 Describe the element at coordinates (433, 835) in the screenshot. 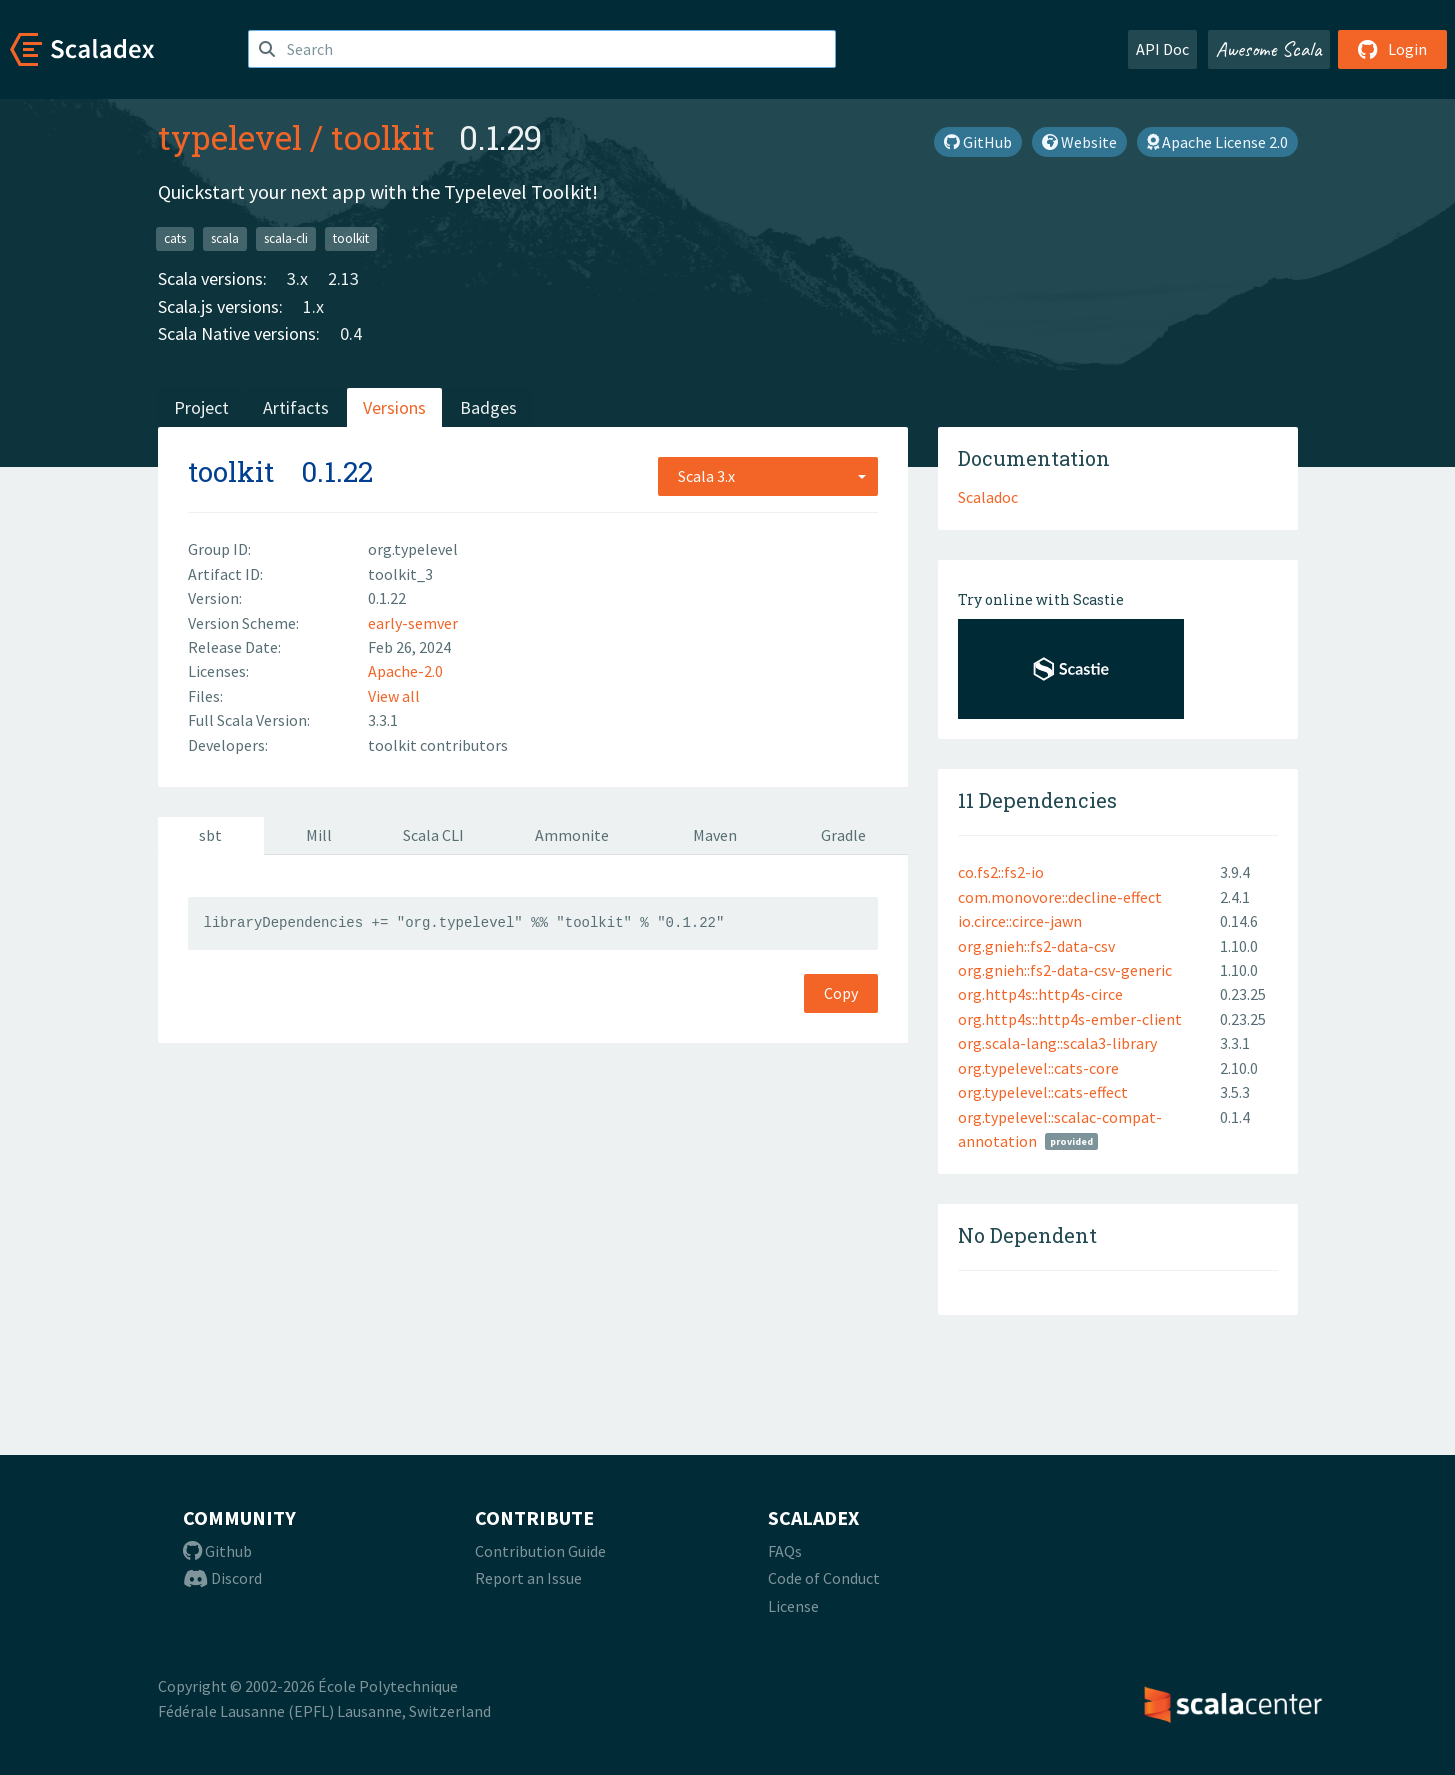

I see `Scala CLI [tab]` at that location.